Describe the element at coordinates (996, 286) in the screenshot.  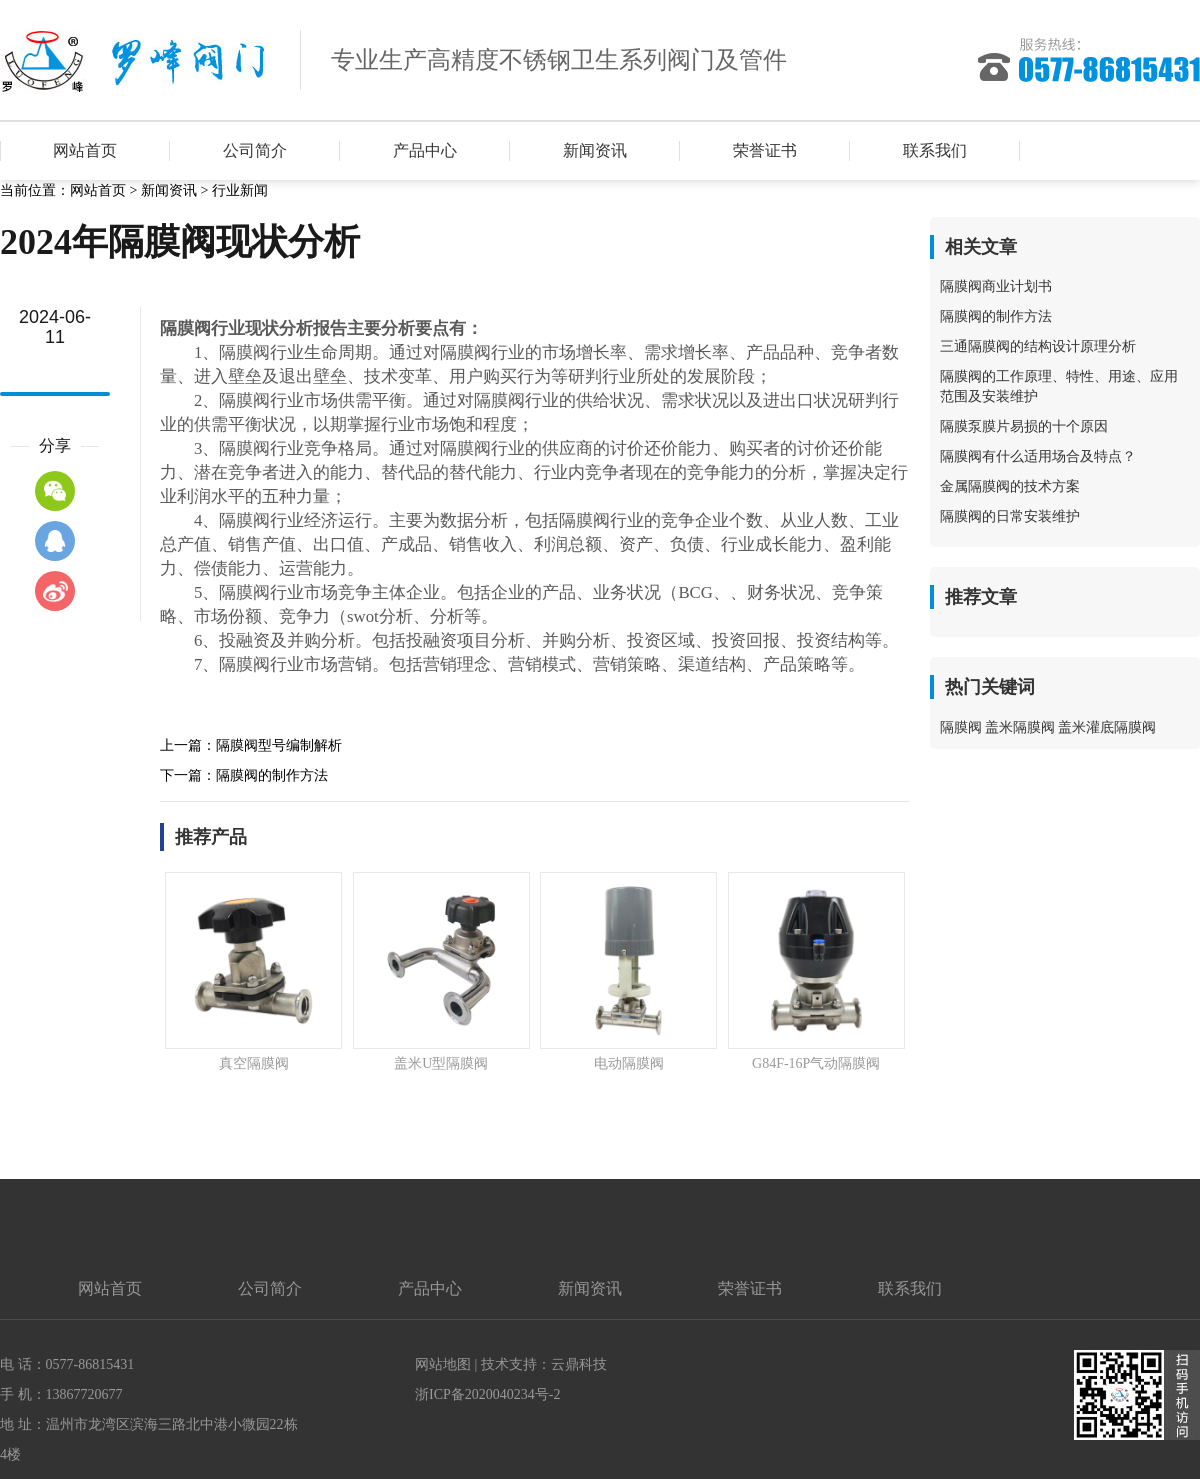
I see `隔膜阀商业计划书` at that location.